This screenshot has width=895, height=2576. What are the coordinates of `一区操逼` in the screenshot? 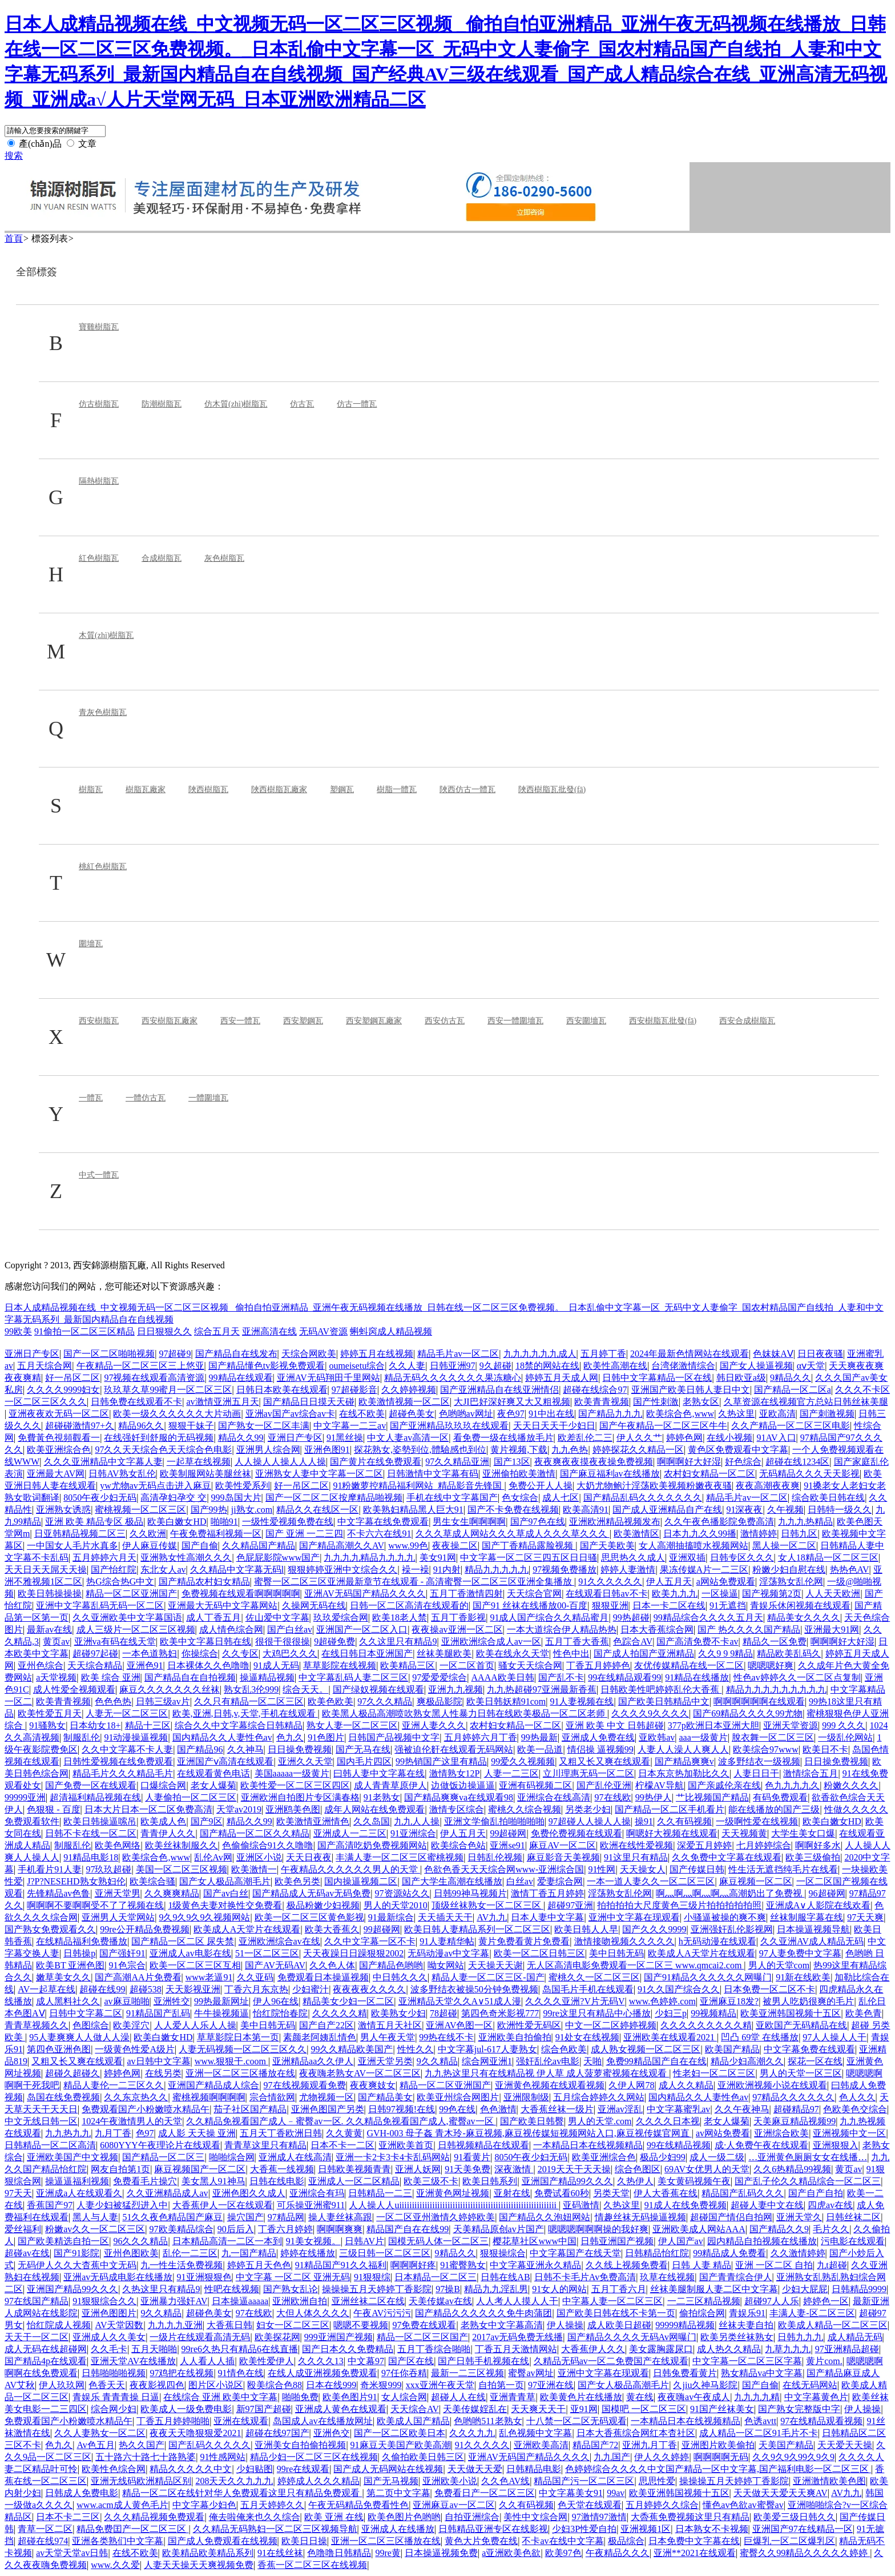 It's located at (720, 1593).